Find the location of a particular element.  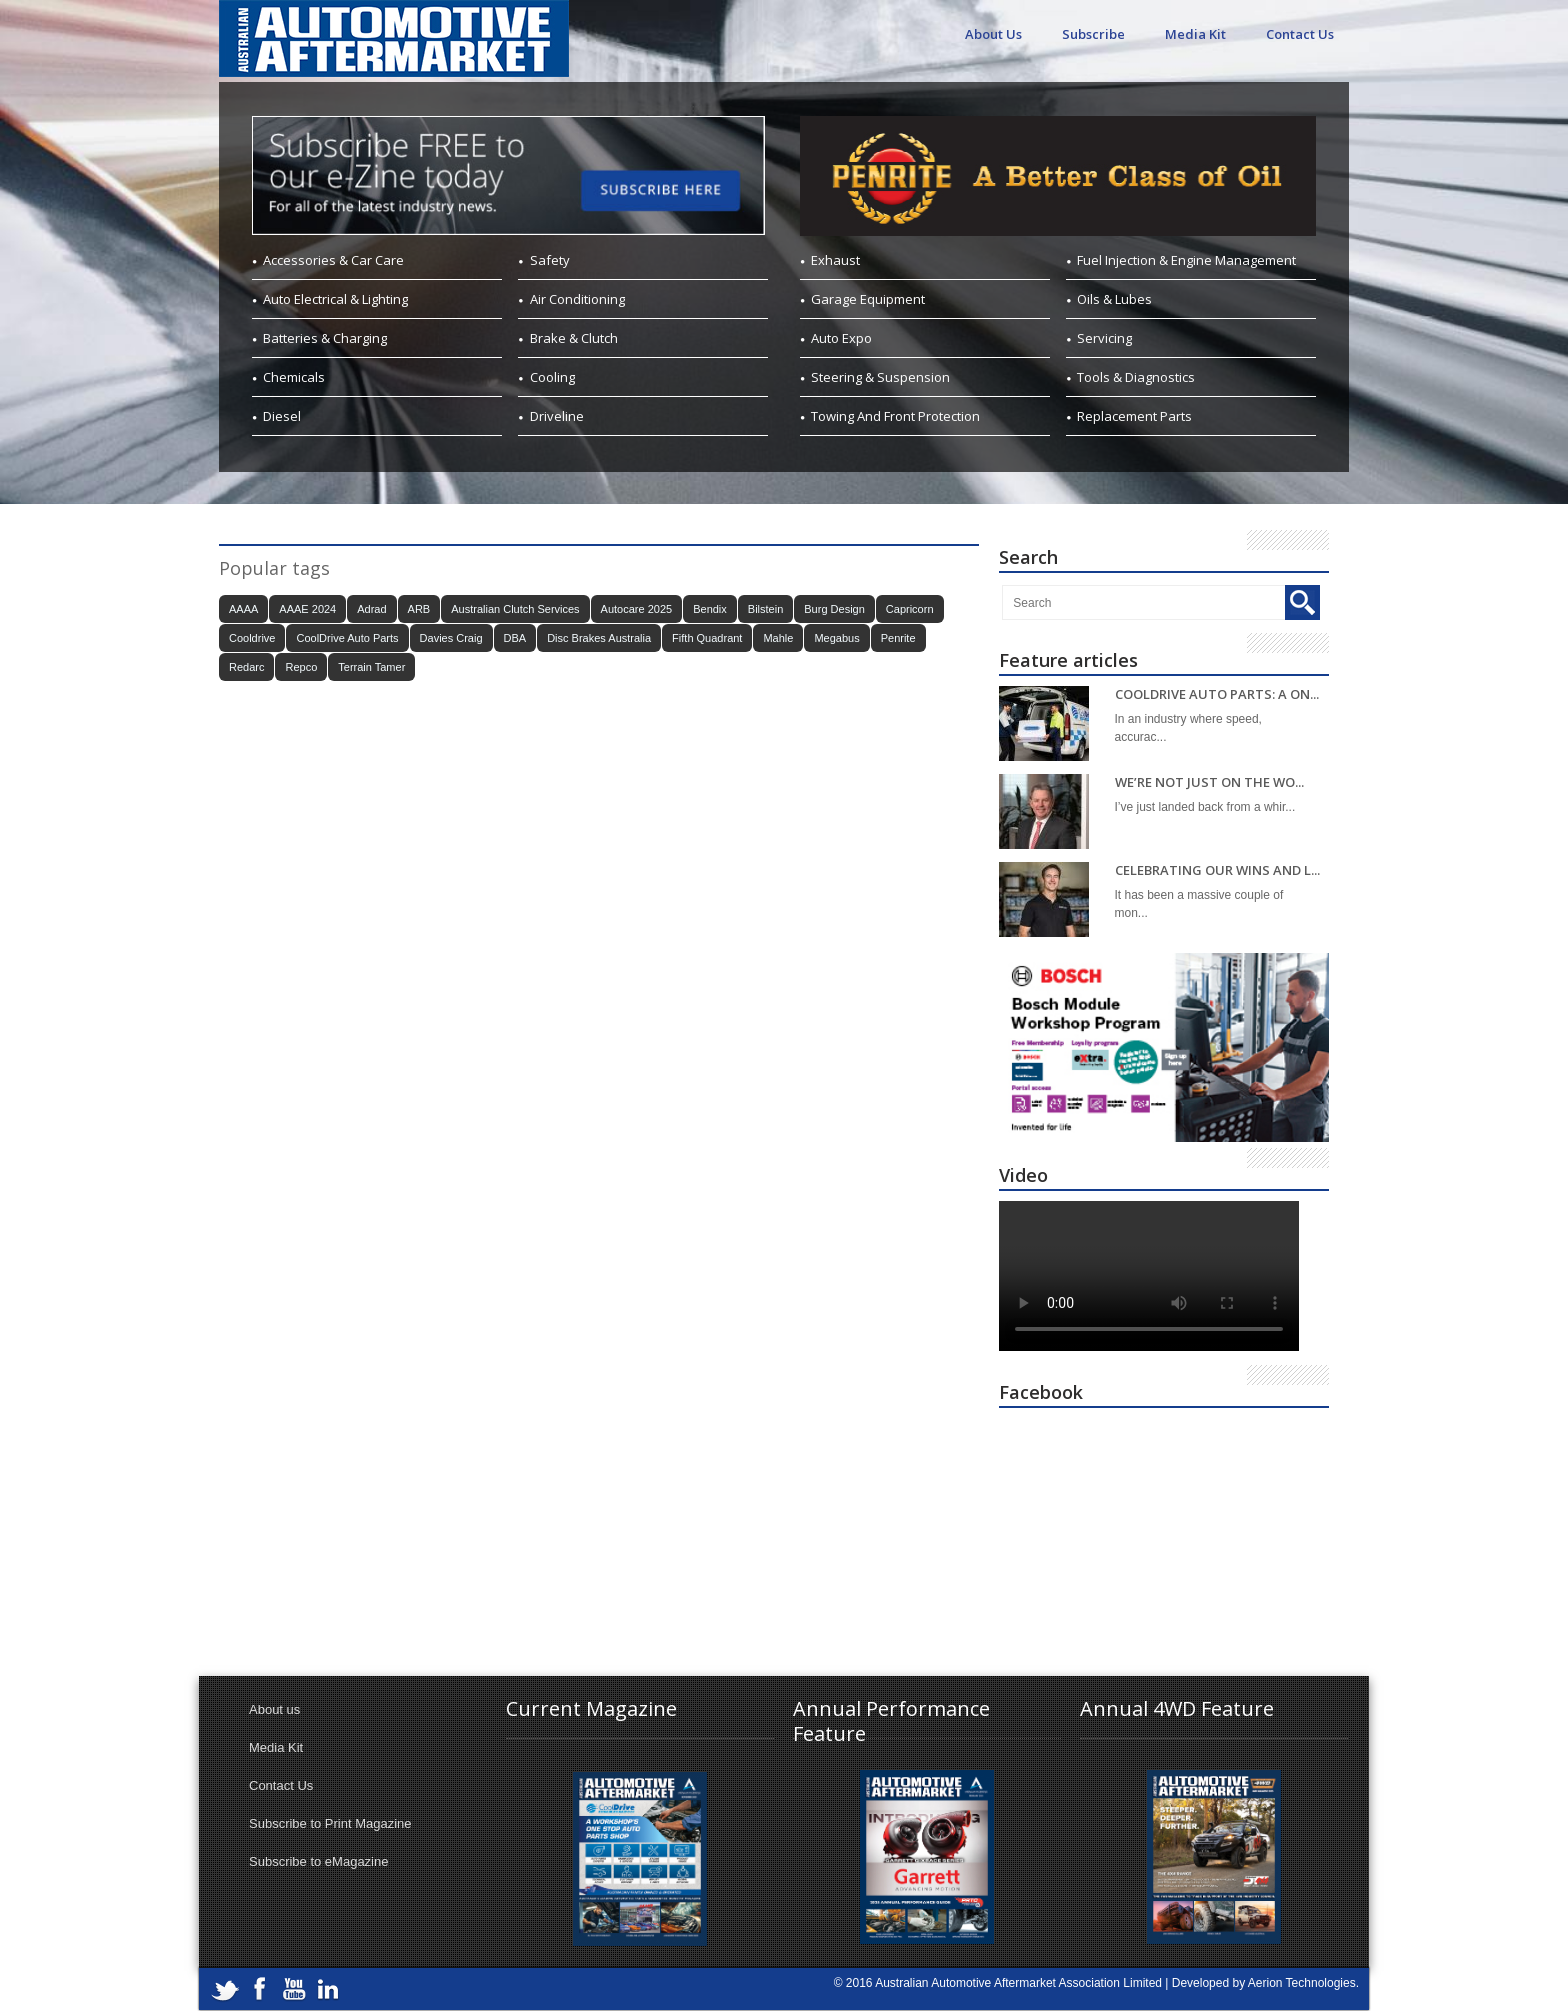

Safety is located at coordinates (550, 260).